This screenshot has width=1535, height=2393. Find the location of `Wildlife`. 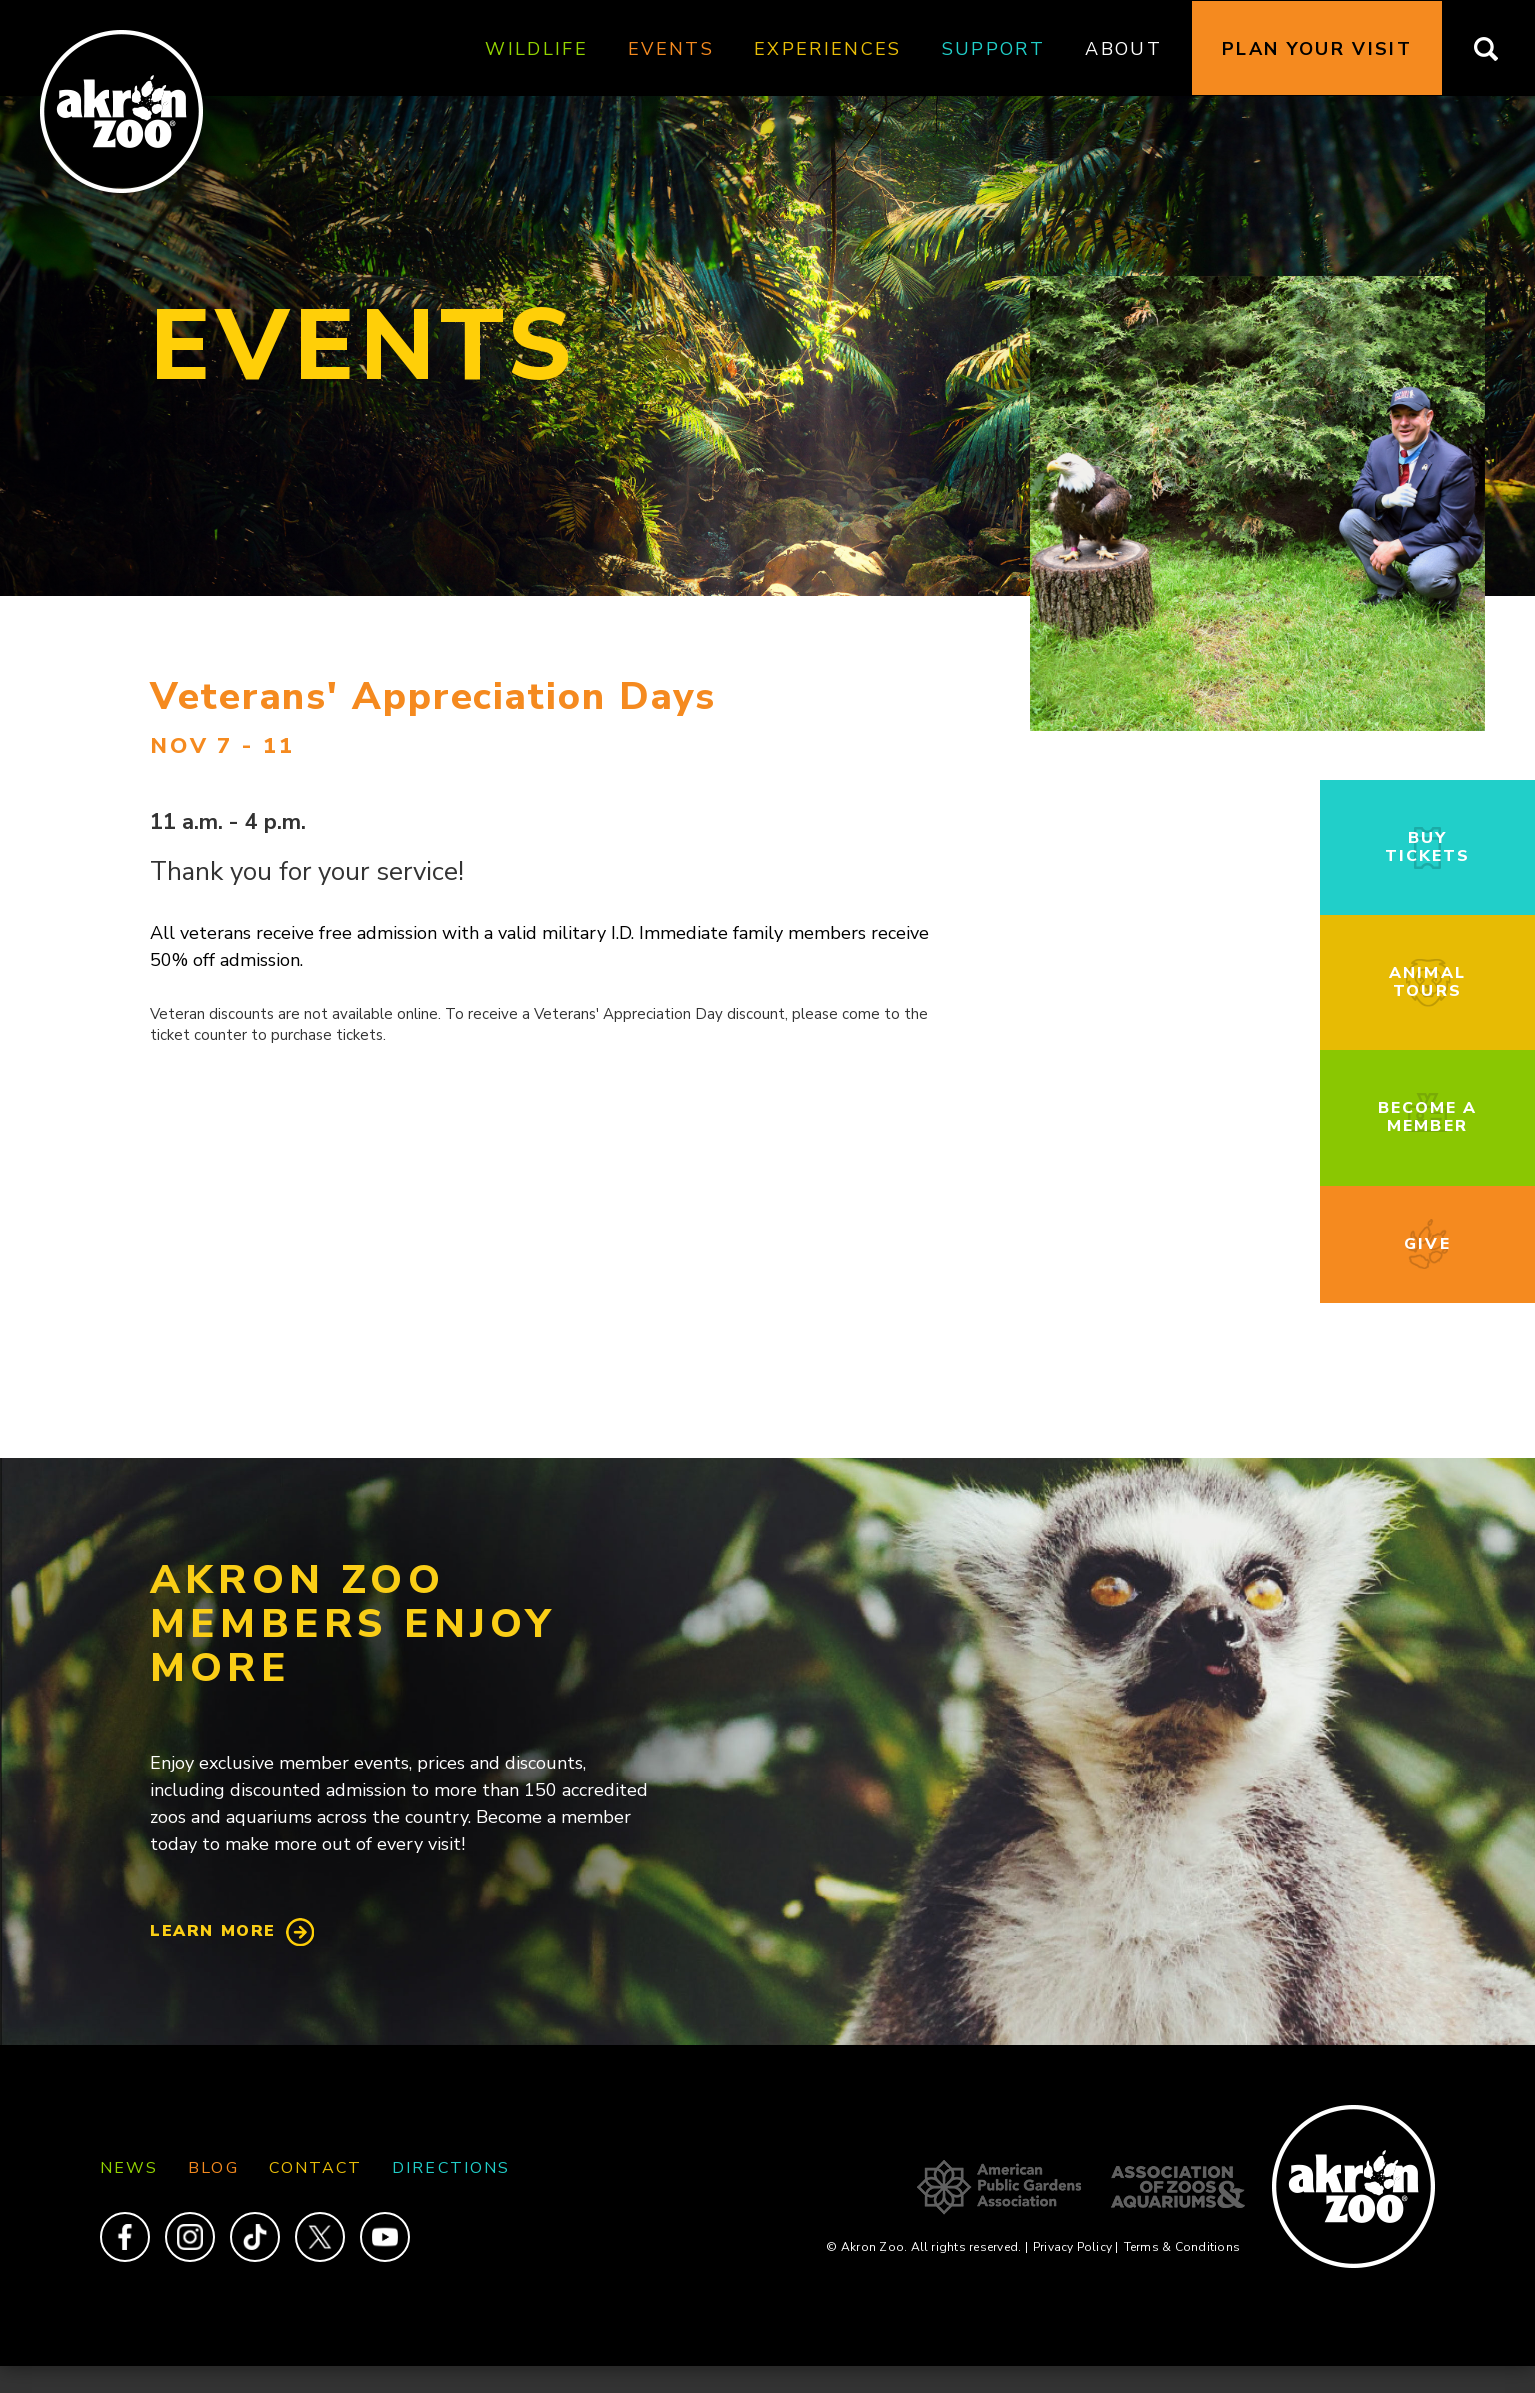

Wildlife is located at coordinates (536, 49).